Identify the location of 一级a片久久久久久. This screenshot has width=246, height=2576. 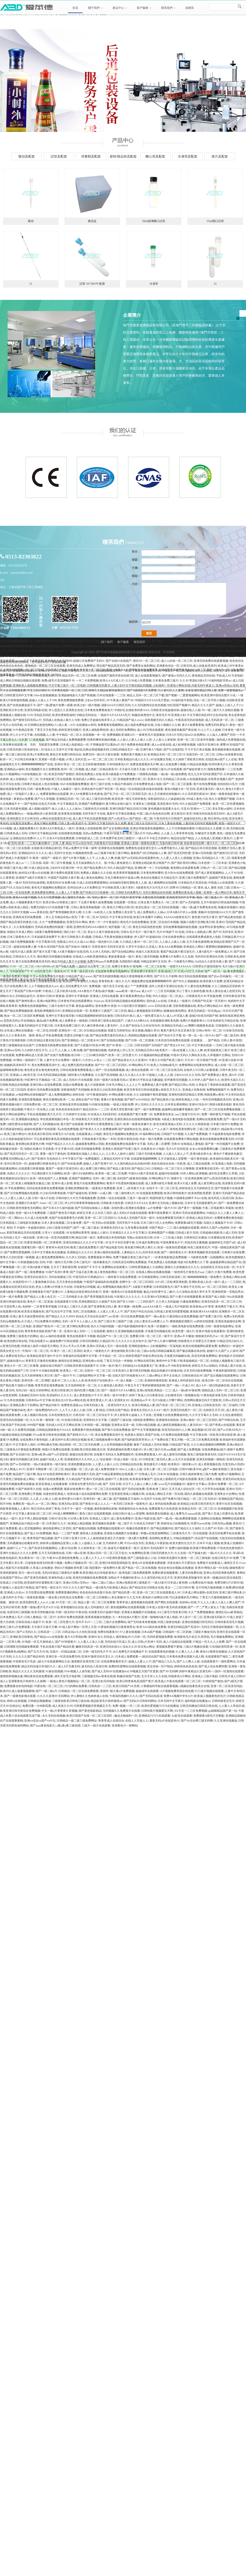
(219, 1553).